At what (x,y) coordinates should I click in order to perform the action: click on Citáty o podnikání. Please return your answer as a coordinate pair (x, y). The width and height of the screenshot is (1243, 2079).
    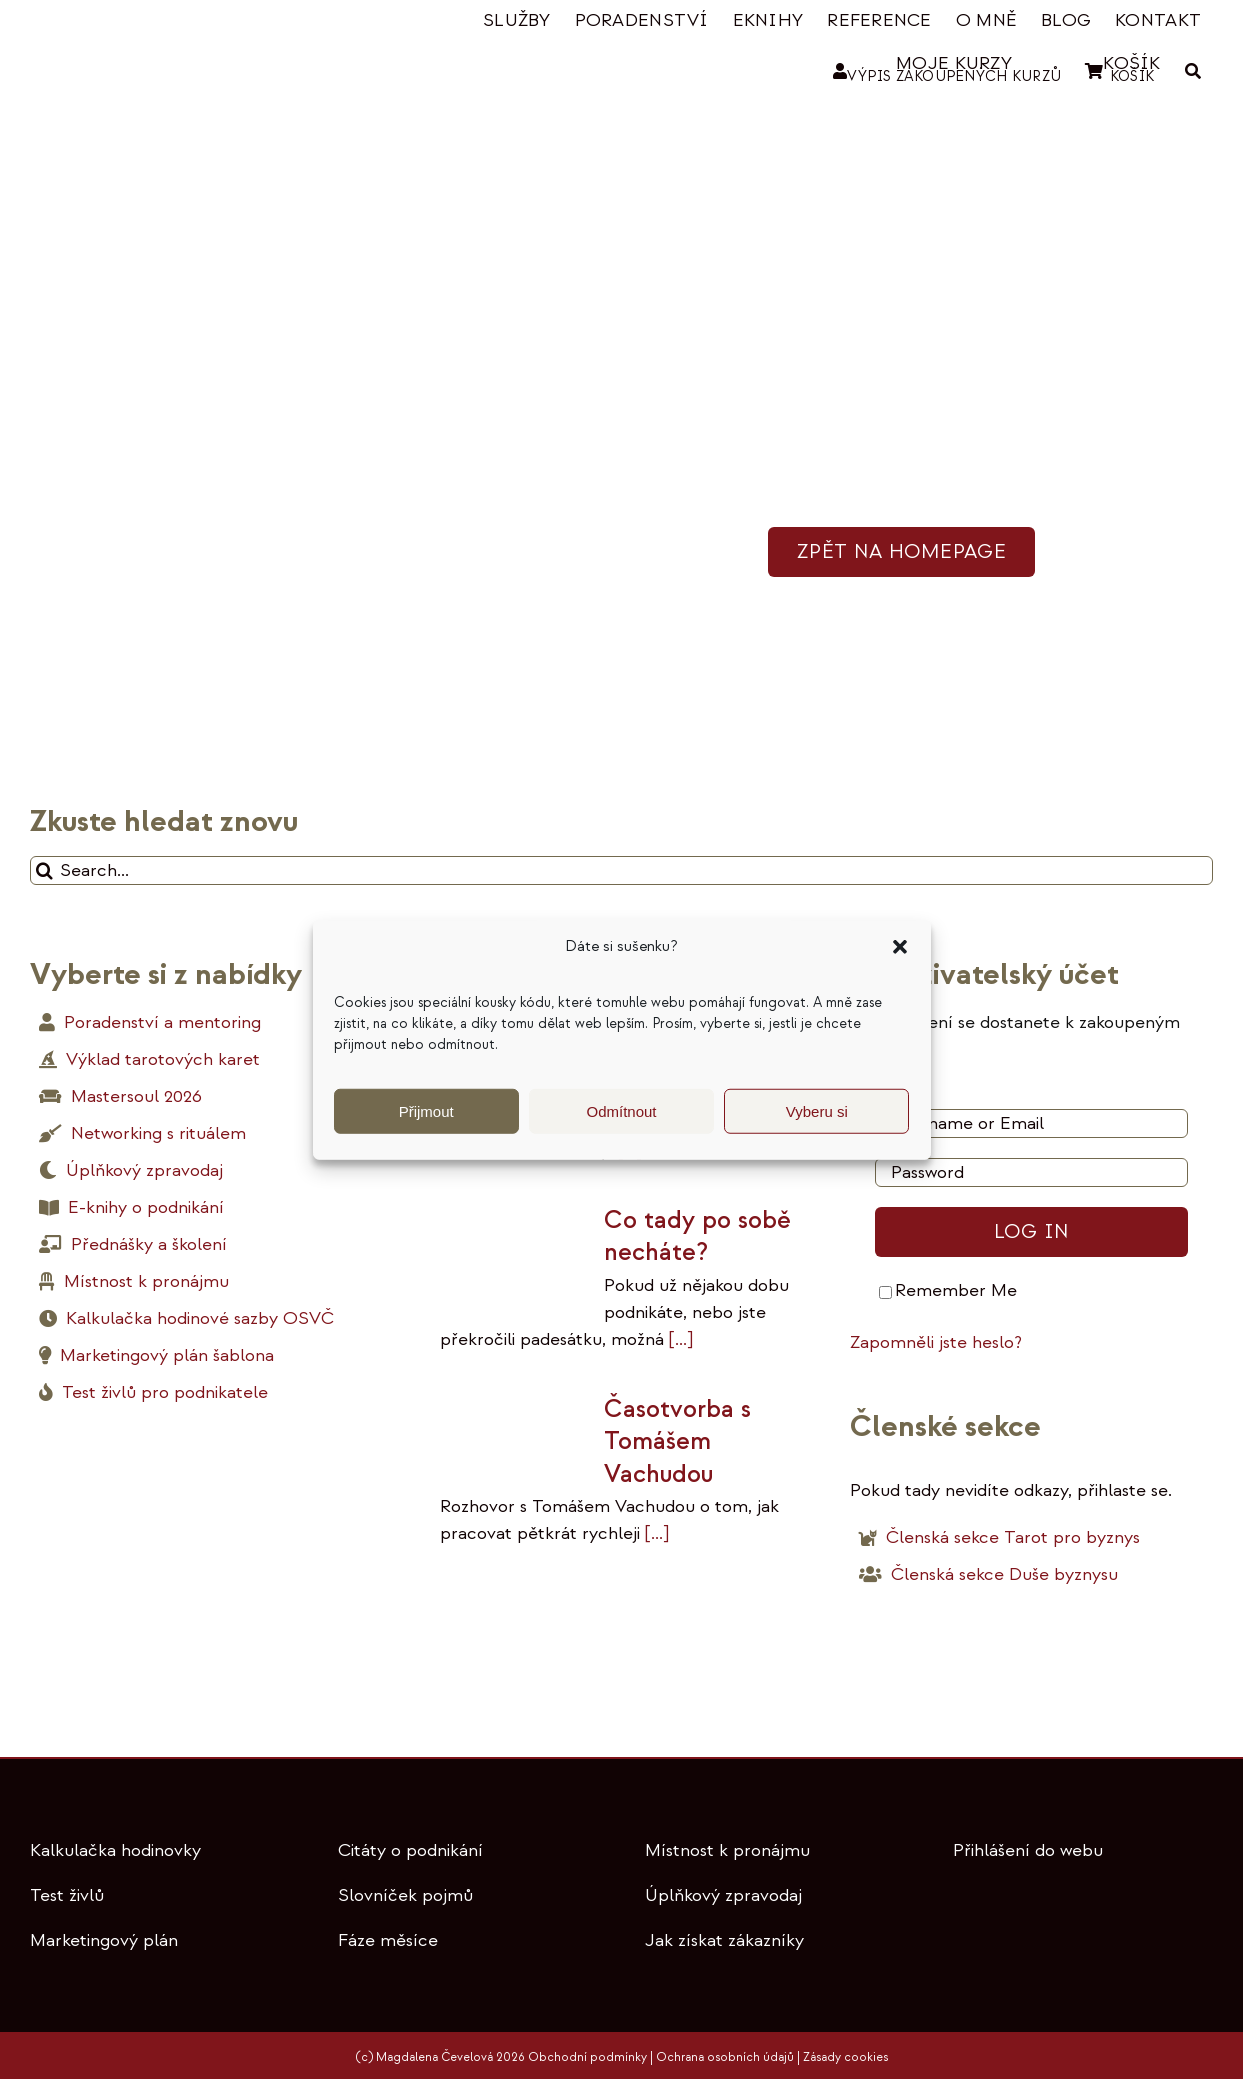
    Looking at the image, I should click on (410, 1850).